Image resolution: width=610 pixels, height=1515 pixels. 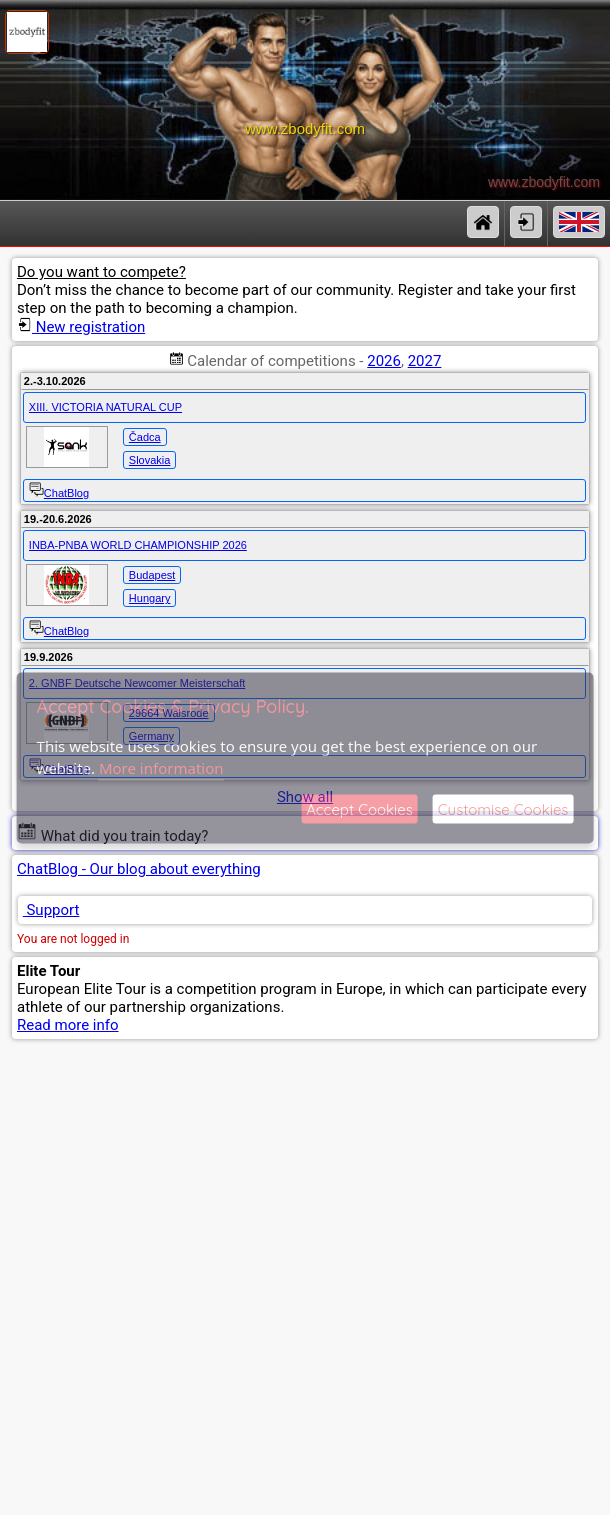 What do you see at coordinates (138, 545) in the screenshot?
I see `INBA-PNBA WORLD CHAMPIONSHIP 2026` at bounding box center [138, 545].